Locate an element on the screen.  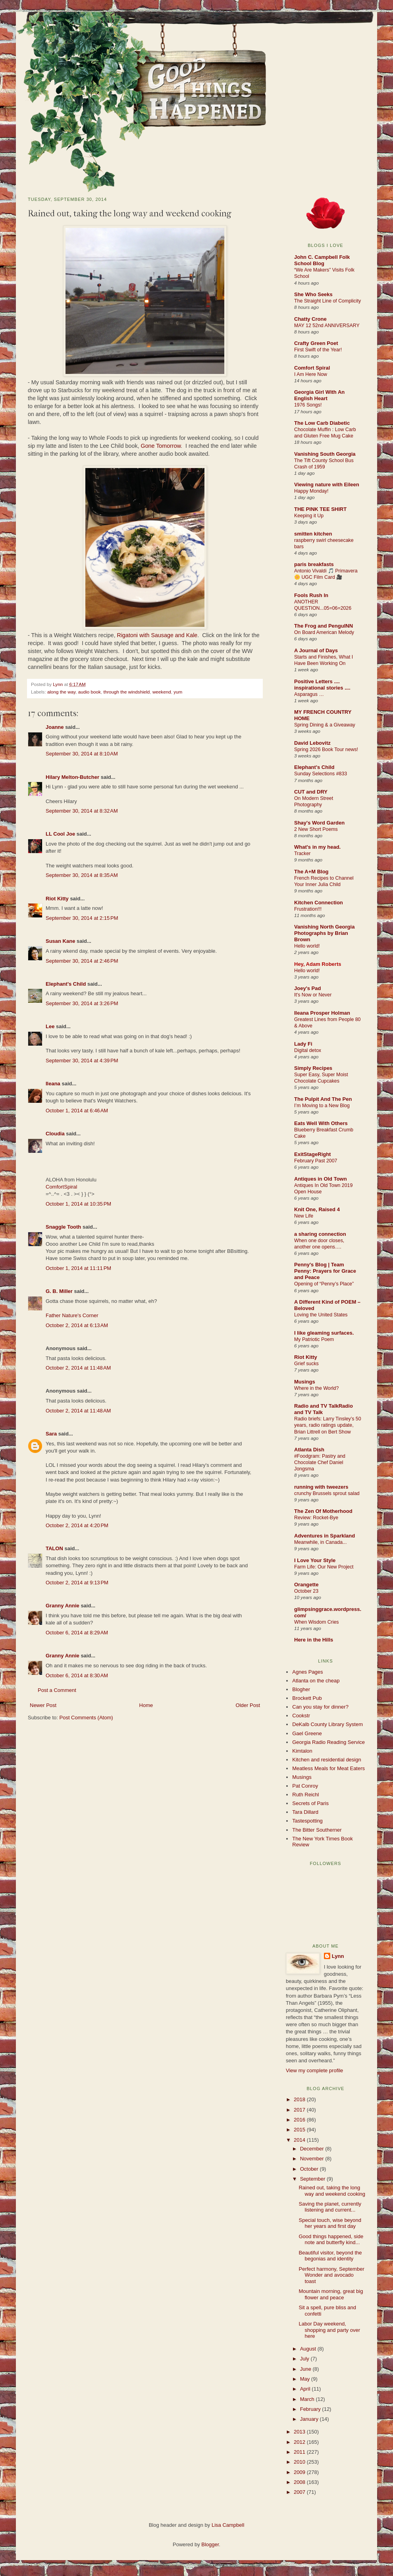
A Journal of Days is located at coordinates (316, 650).